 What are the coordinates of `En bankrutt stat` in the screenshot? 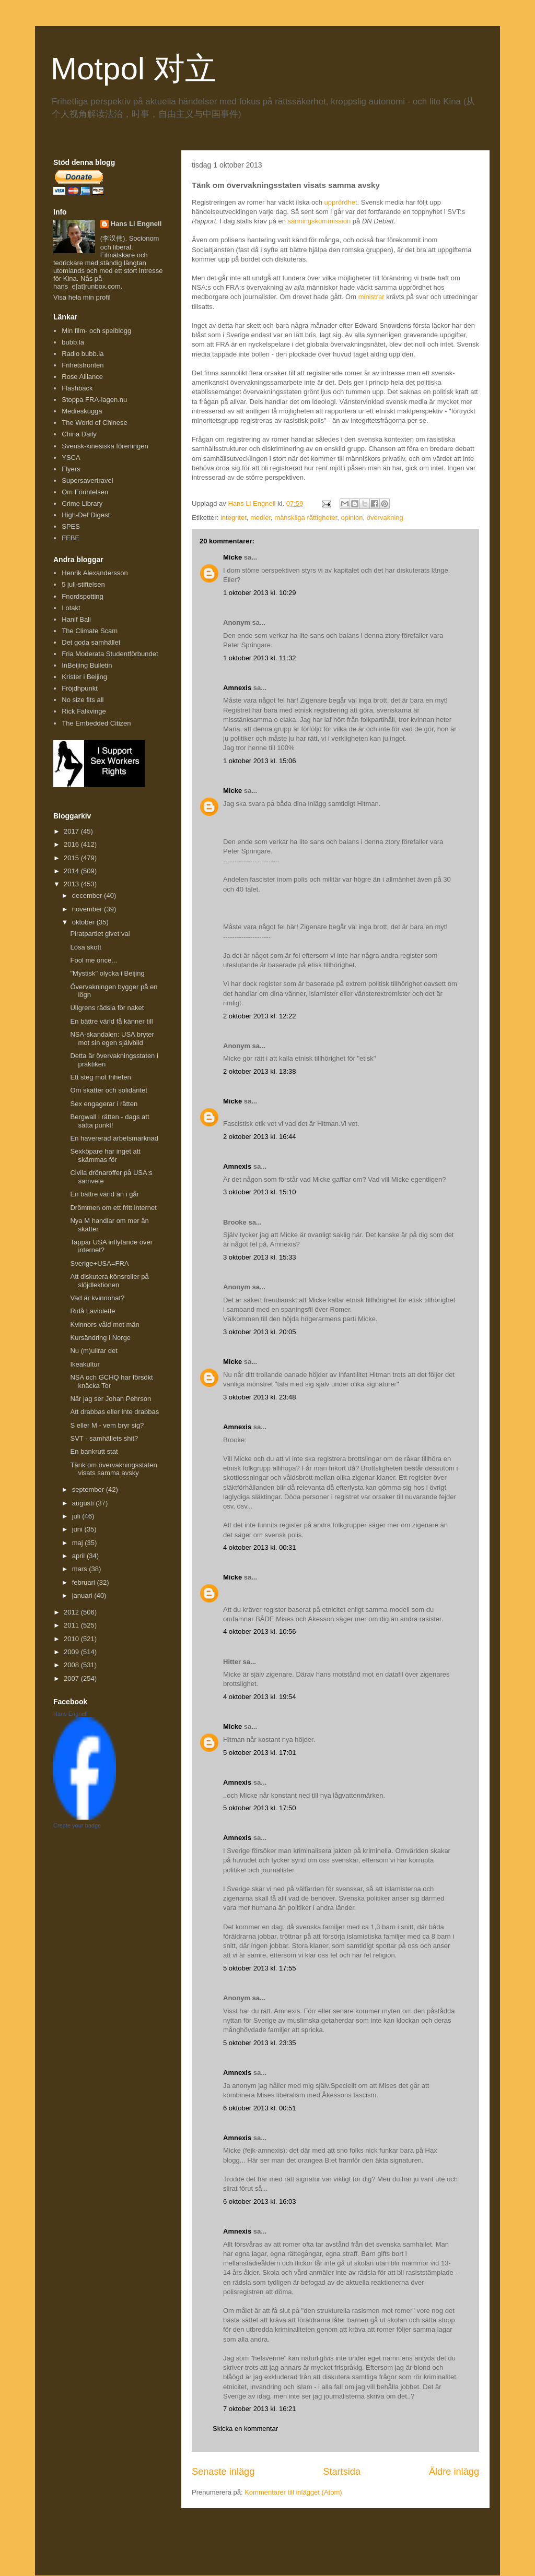 It's located at (94, 1451).